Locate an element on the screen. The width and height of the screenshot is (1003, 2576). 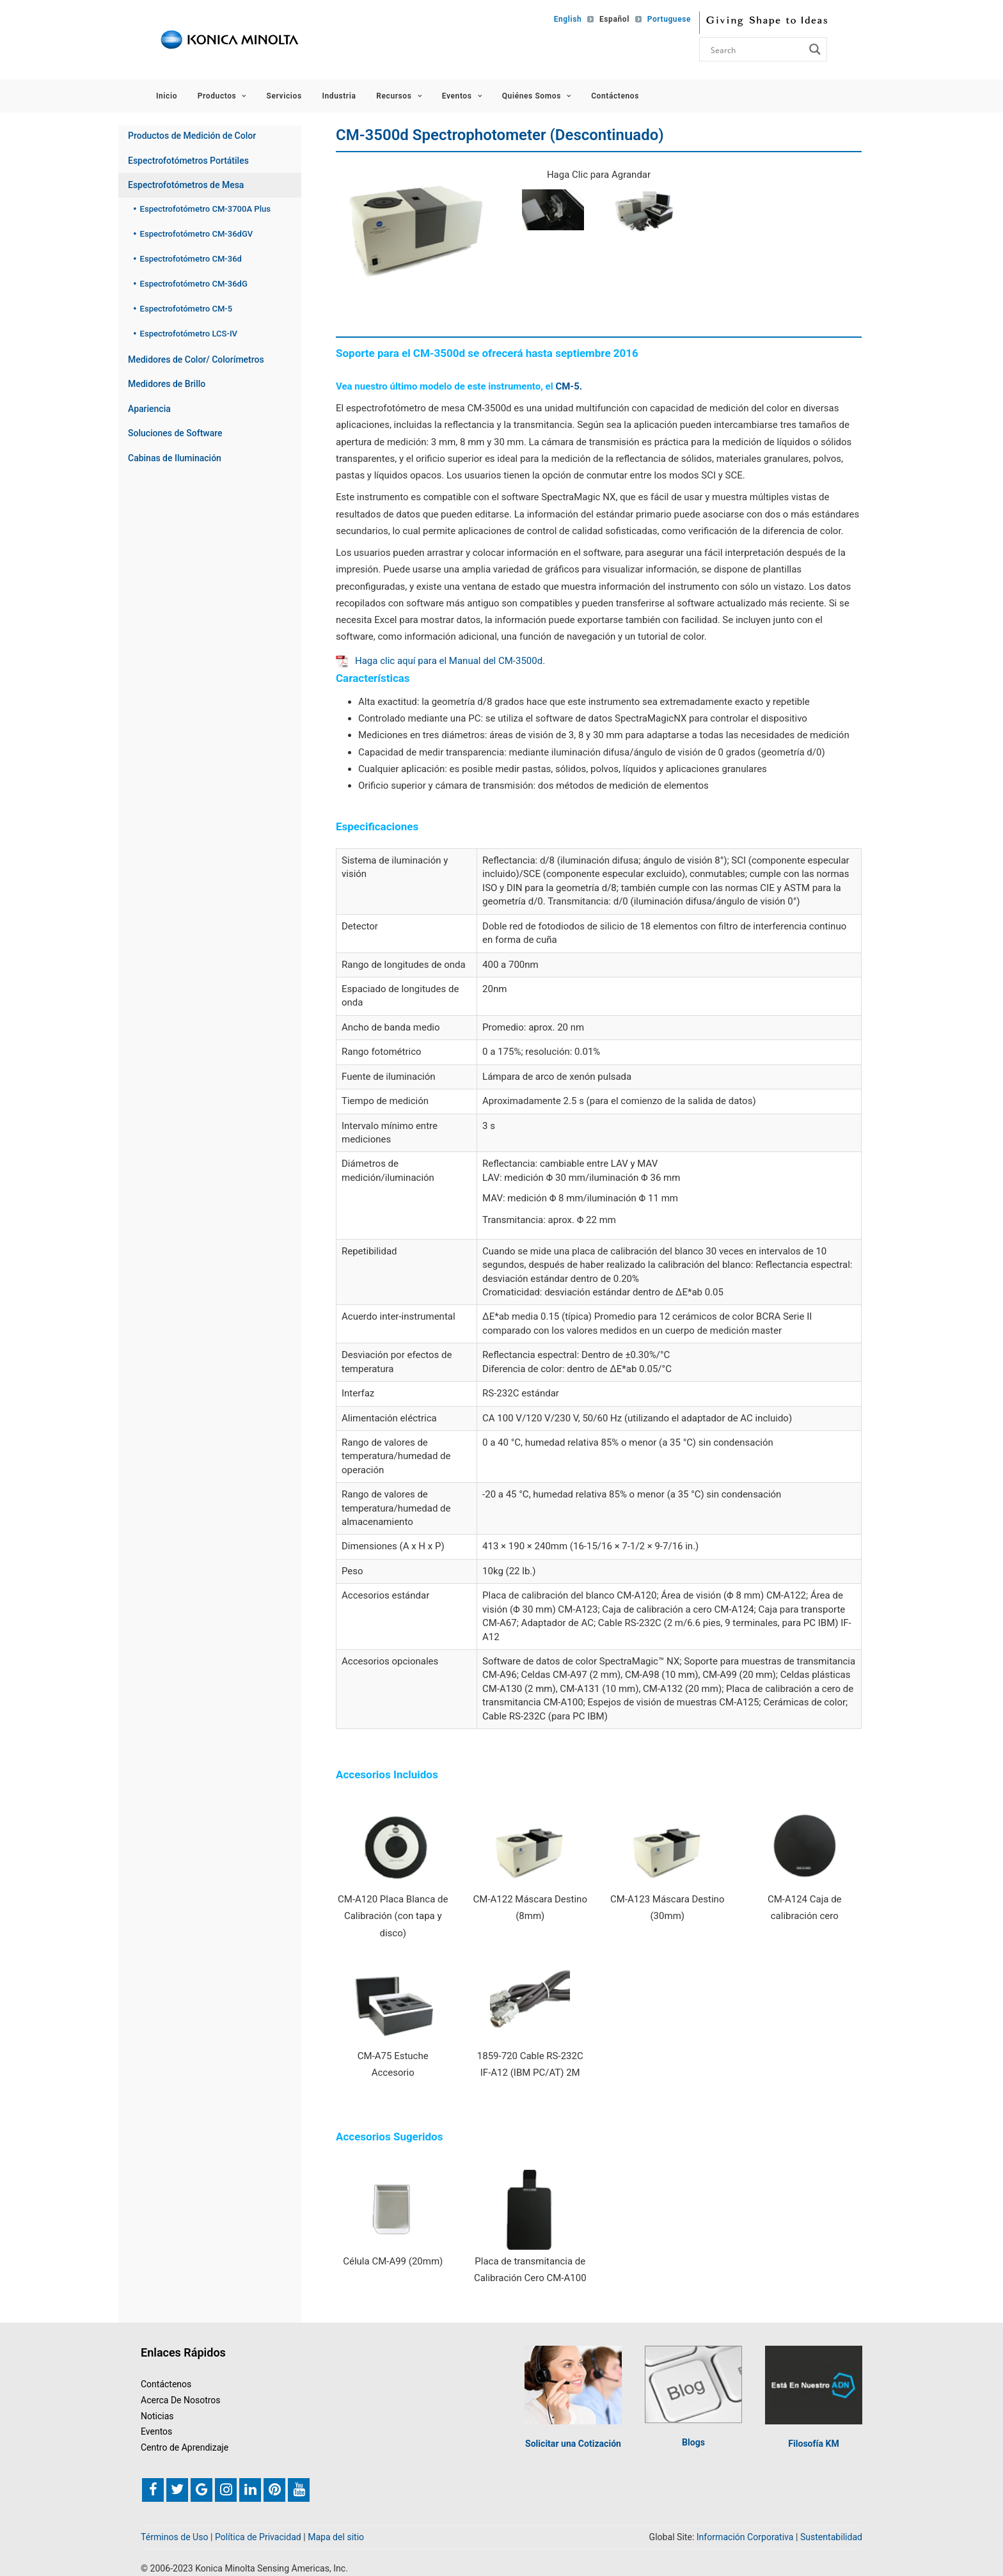
Medidores de Color/ Colorímetros is located at coordinates (196, 359).